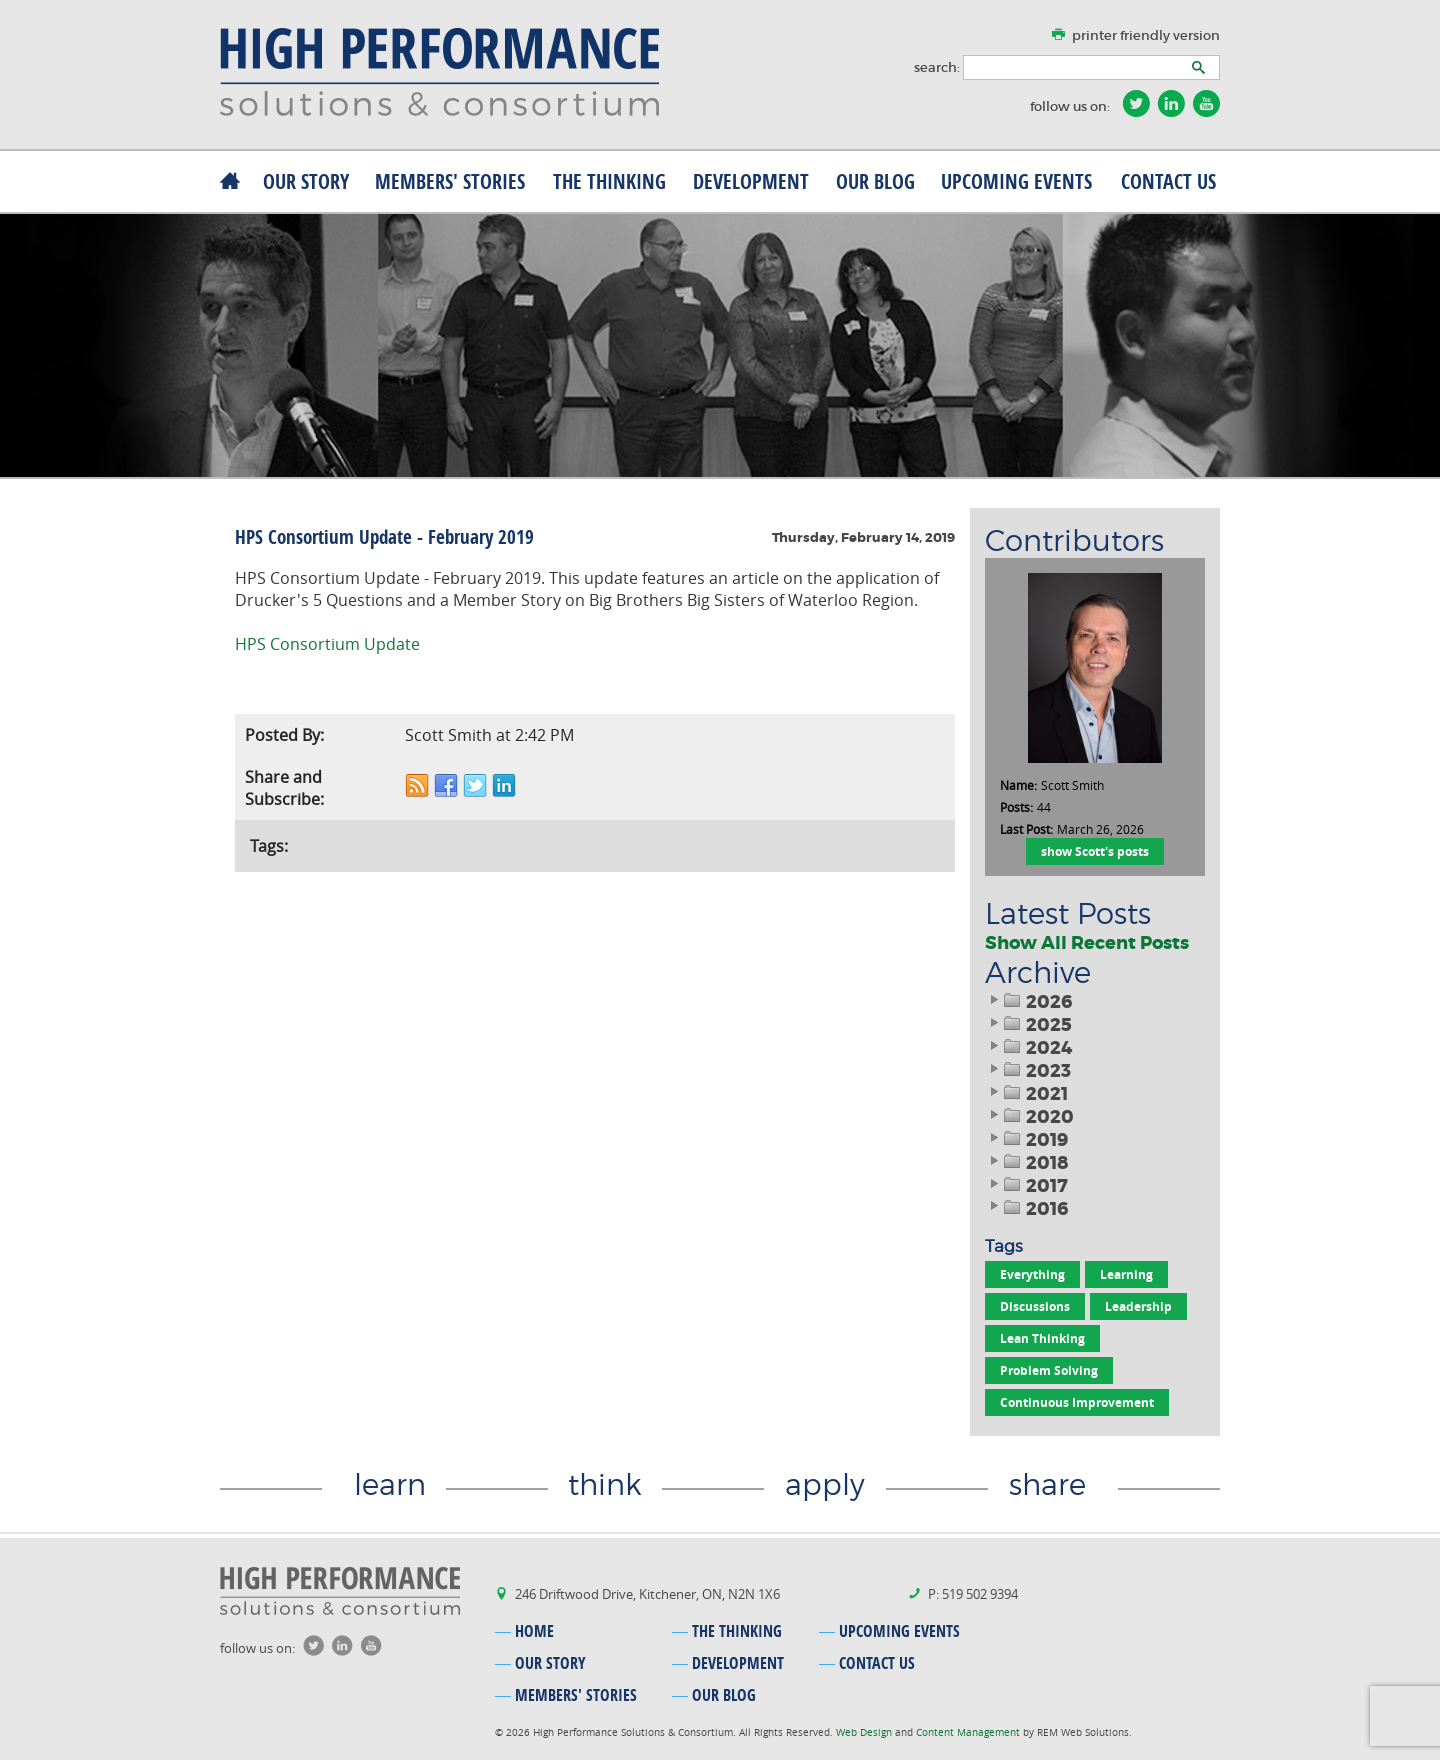  What do you see at coordinates (1077, 1402) in the screenshot?
I see `Continuous Improvement` at bounding box center [1077, 1402].